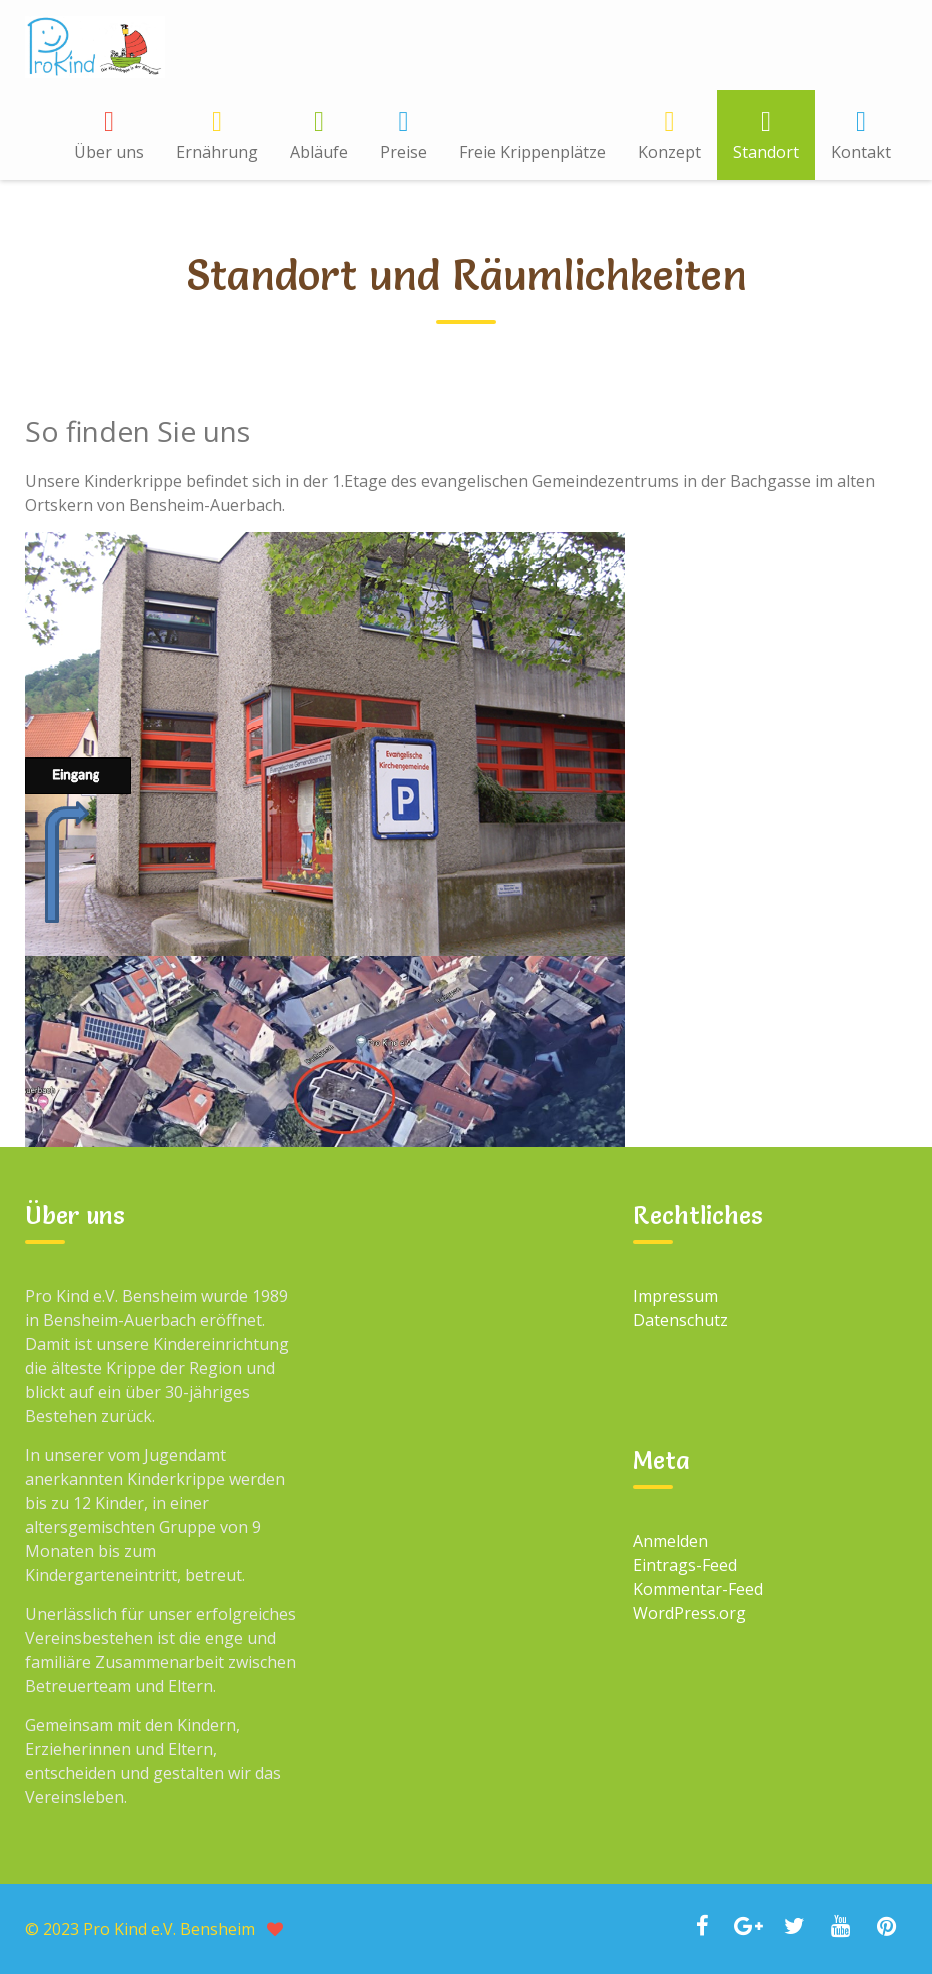 This screenshot has height=1974, width=932. Describe the element at coordinates (689, 1613) in the screenshot. I see `WordPress.org` at that location.